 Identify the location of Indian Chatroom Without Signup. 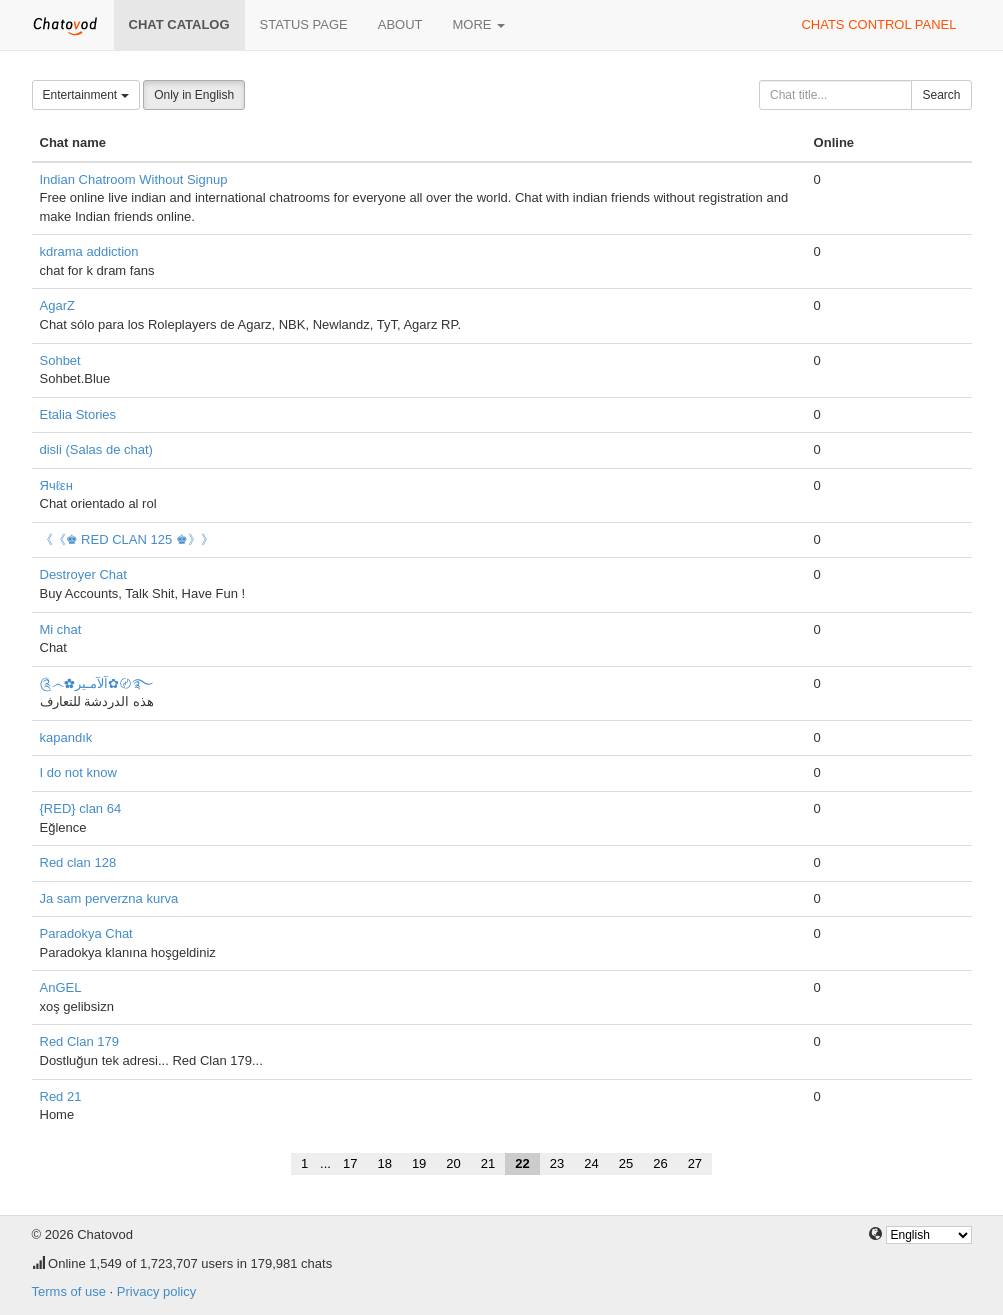
(134, 179).